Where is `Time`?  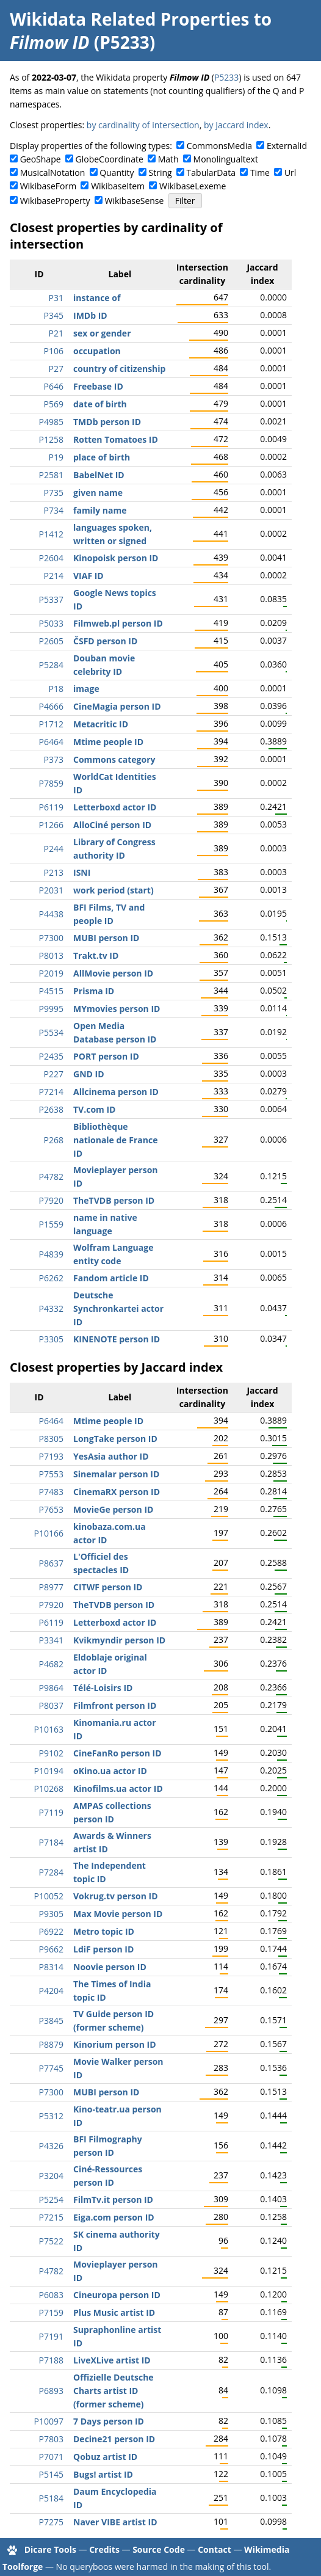 Time is located at coordinates (260, 172).